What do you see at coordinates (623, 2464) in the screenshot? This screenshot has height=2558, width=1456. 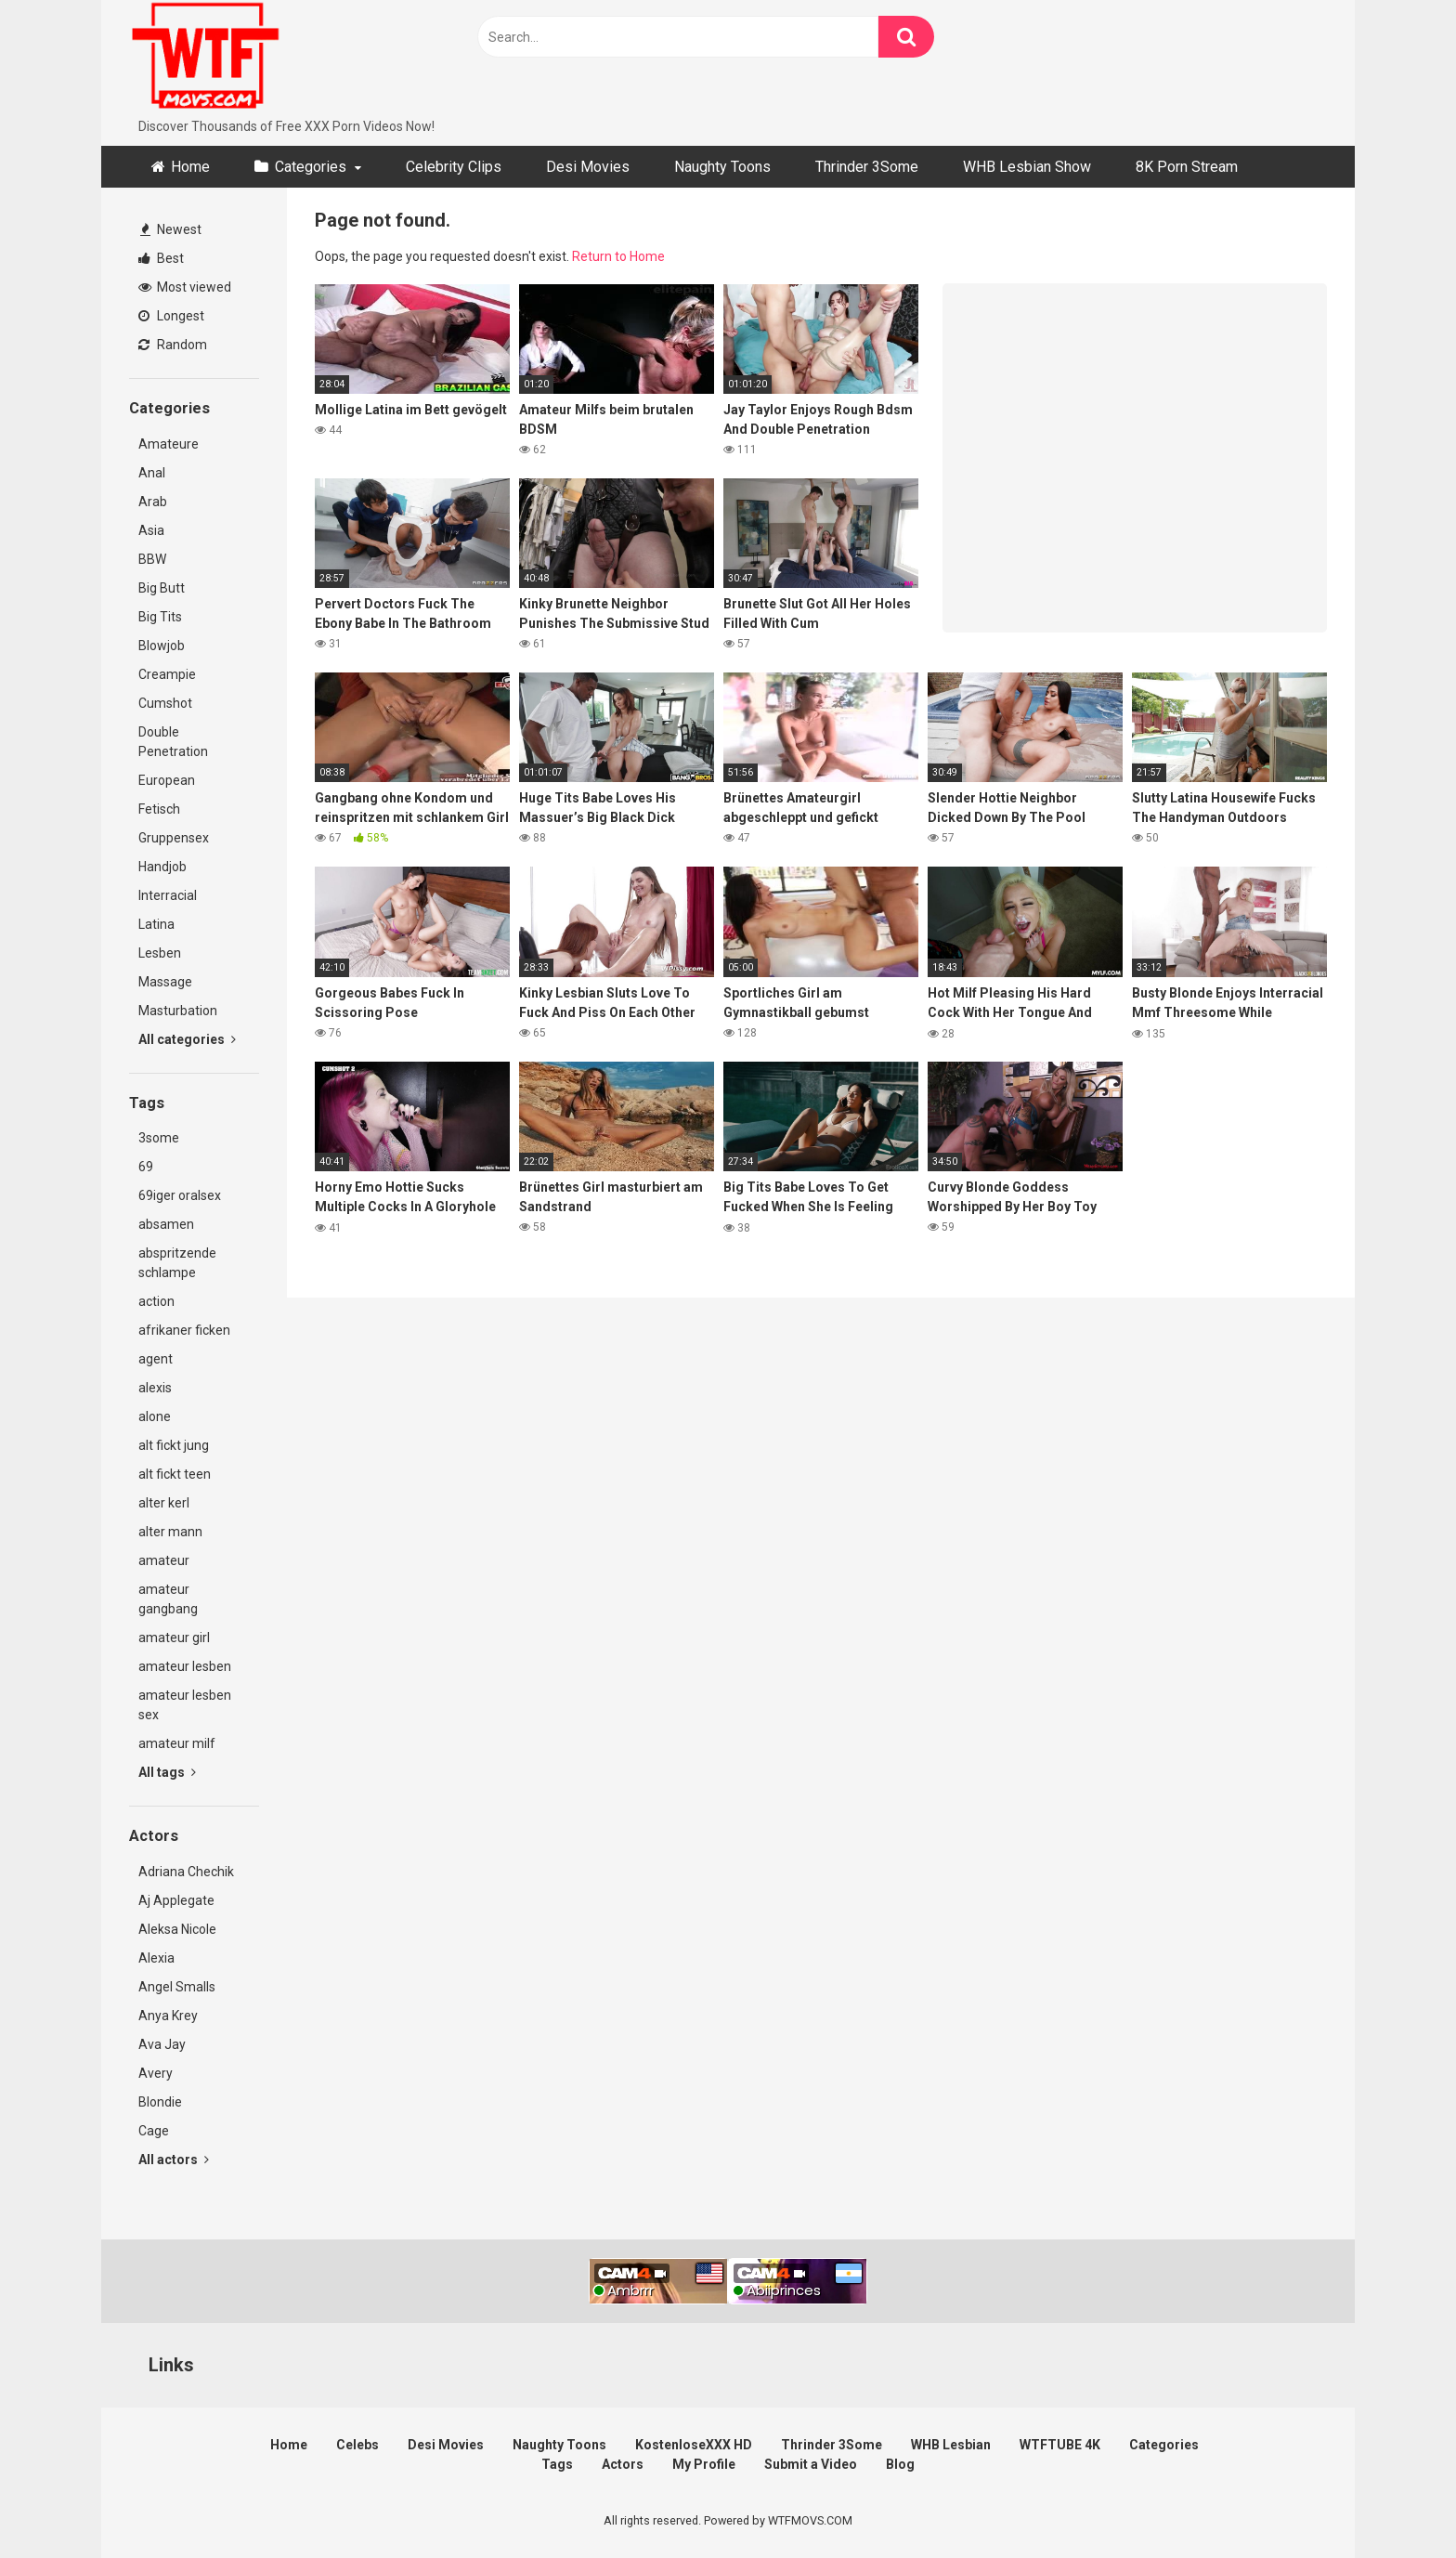 I see `Actors` at bounding box center [623, 2464].